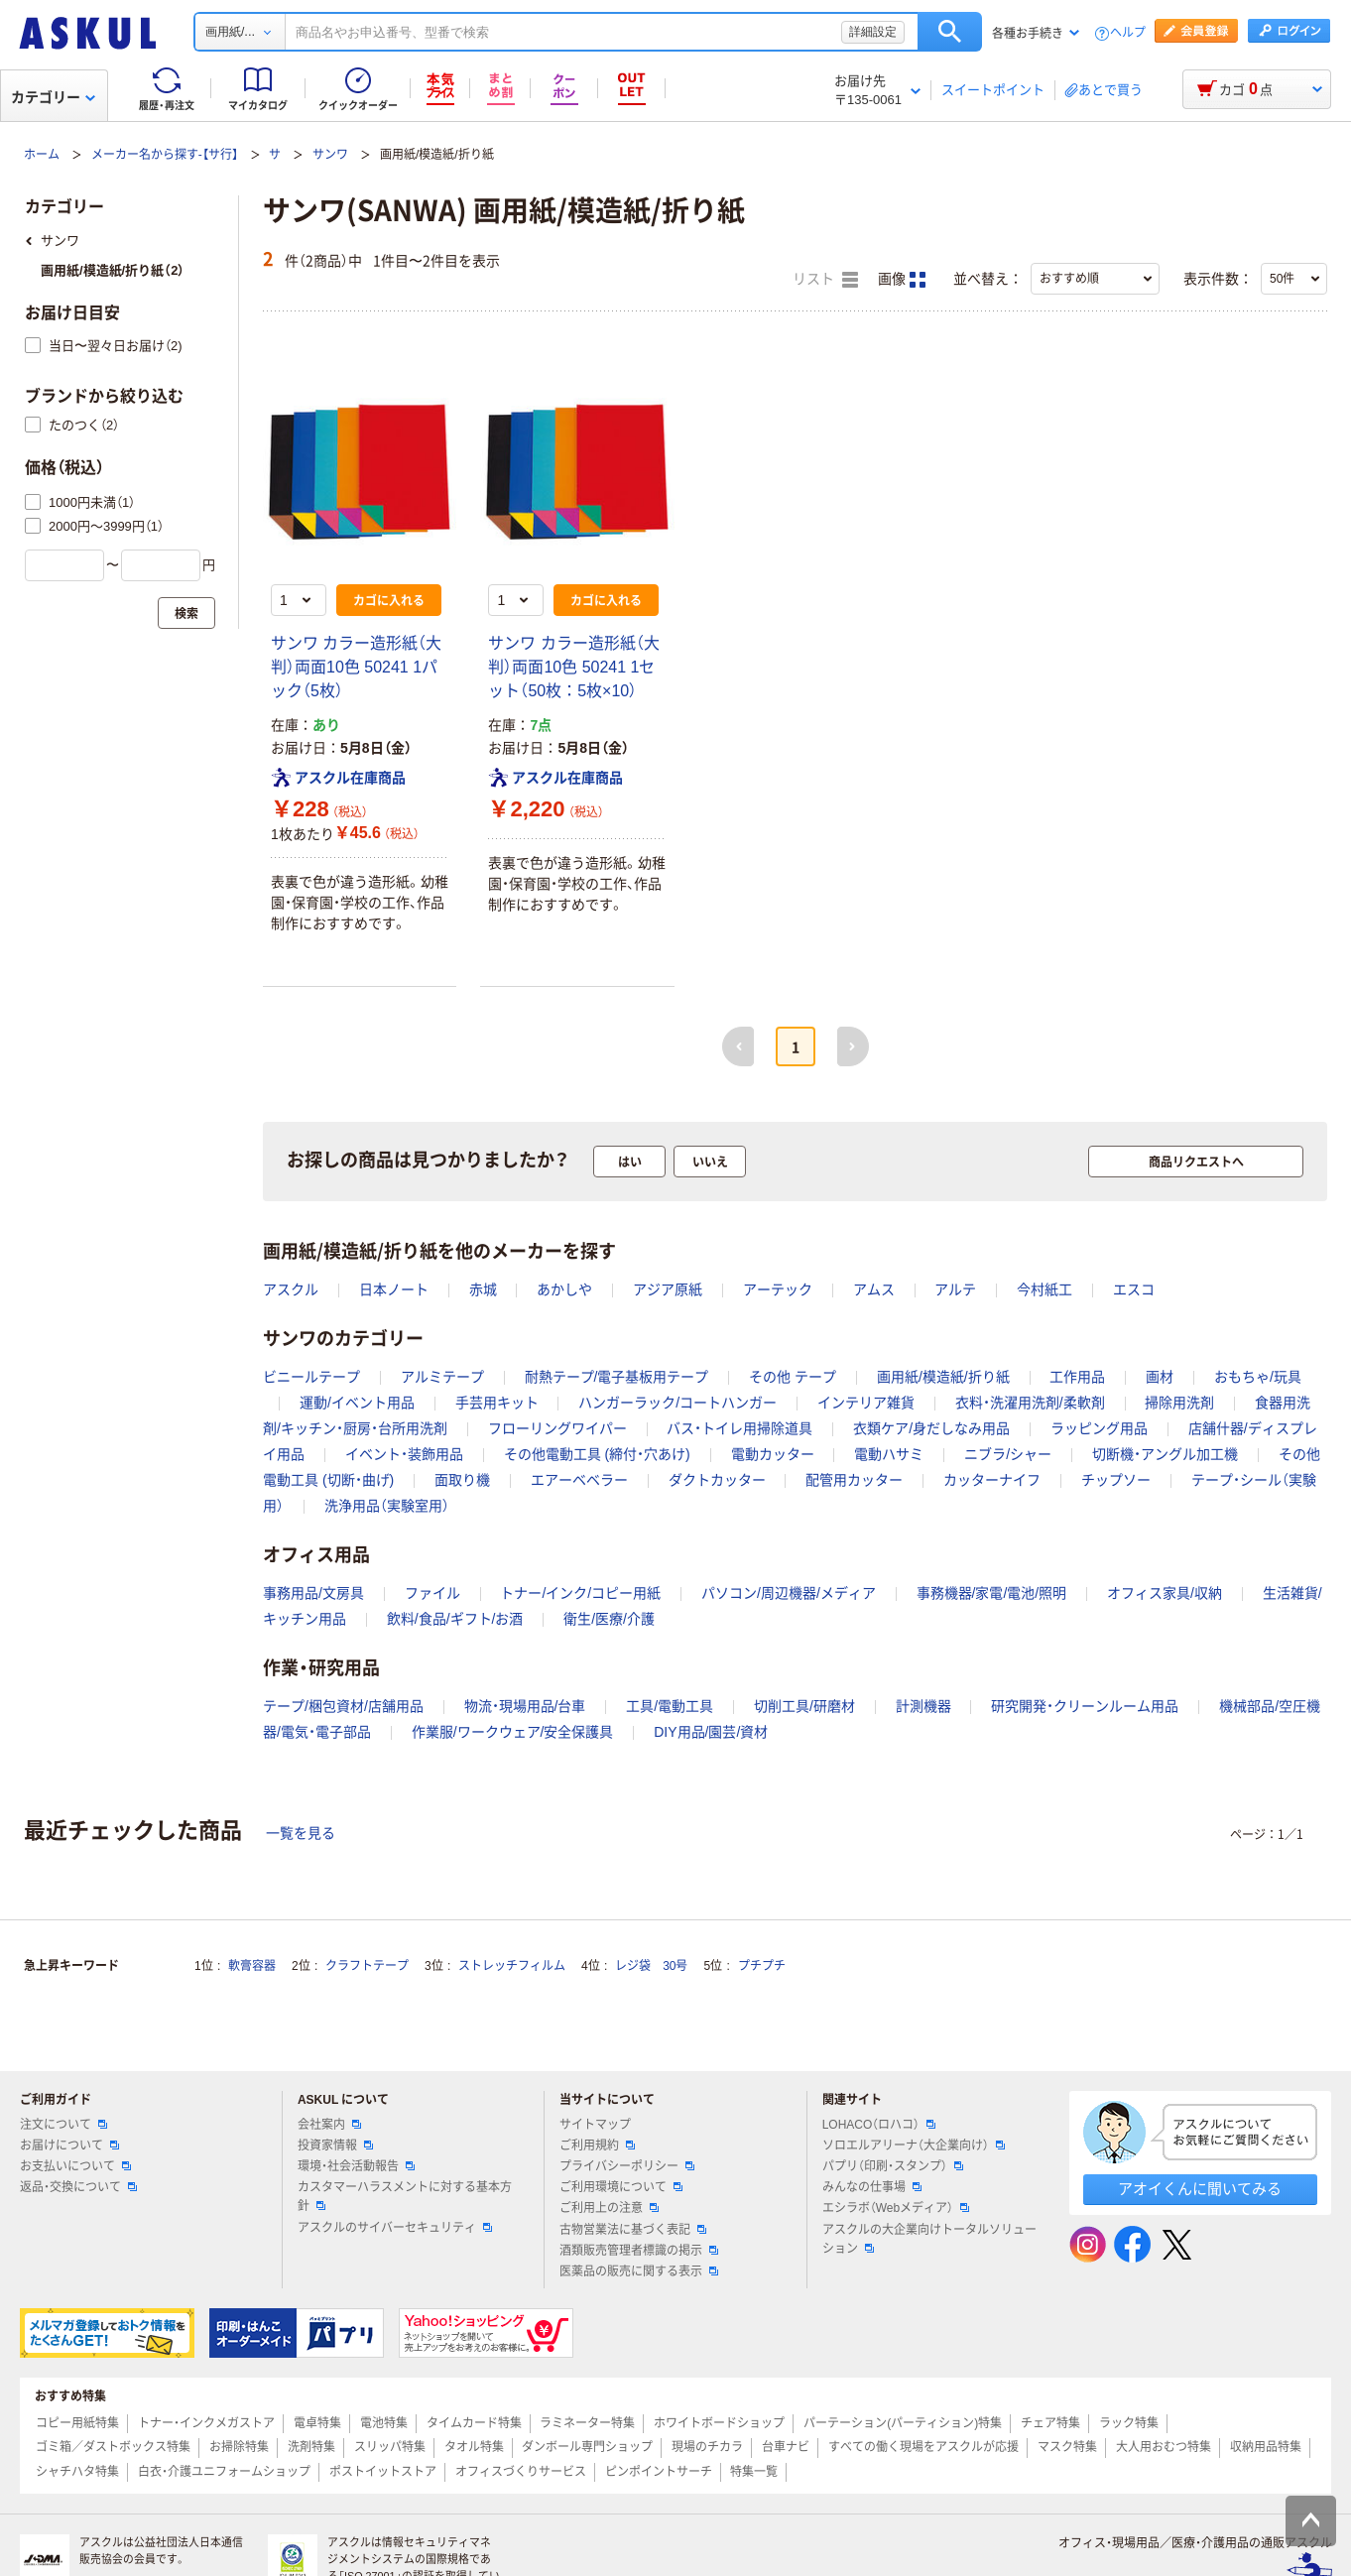  I want to click on 研究開発・クリーンルーム用品, so click(1084, 1706).